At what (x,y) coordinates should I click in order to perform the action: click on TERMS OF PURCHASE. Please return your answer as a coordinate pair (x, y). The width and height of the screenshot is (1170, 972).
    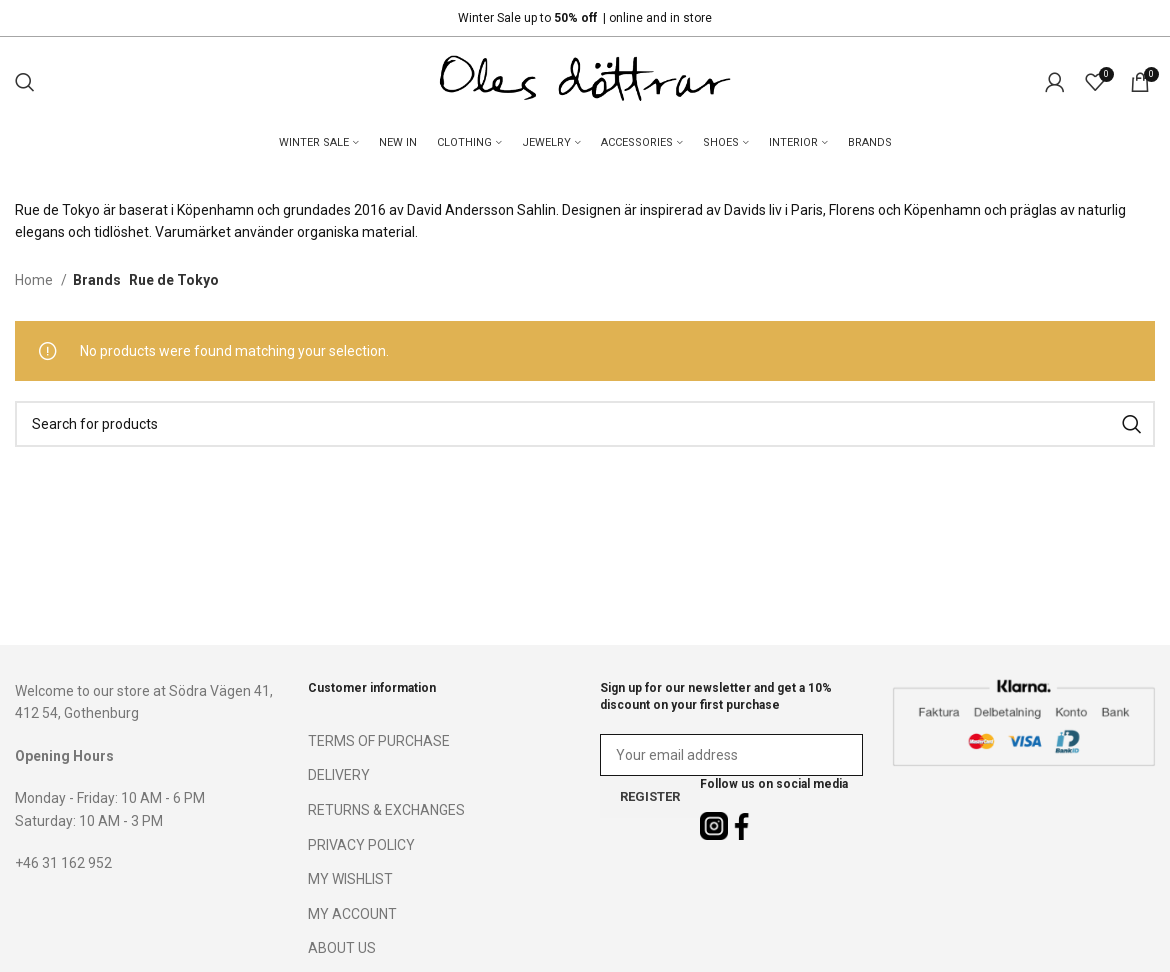
    Looking at the image, I should click on (379, 741).